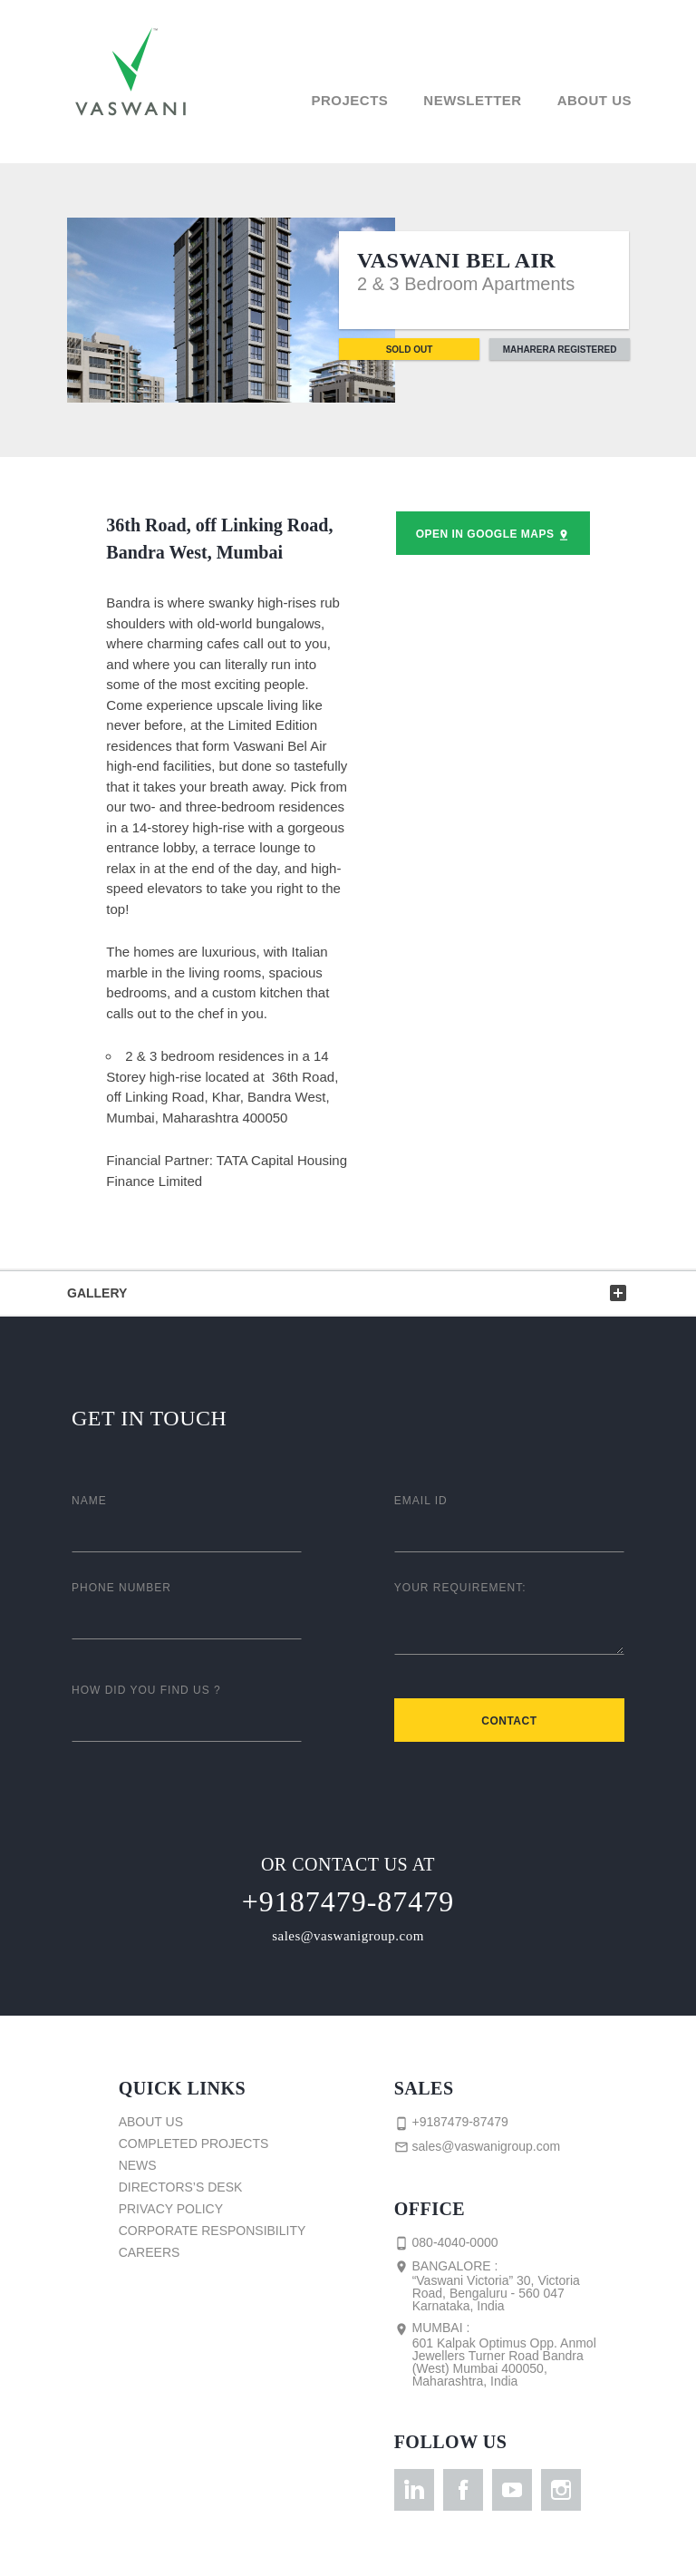 The image size is (696, 2576). Describe the element at coordinates (594, 100) in the screenshot. I see `About Us` at that location.